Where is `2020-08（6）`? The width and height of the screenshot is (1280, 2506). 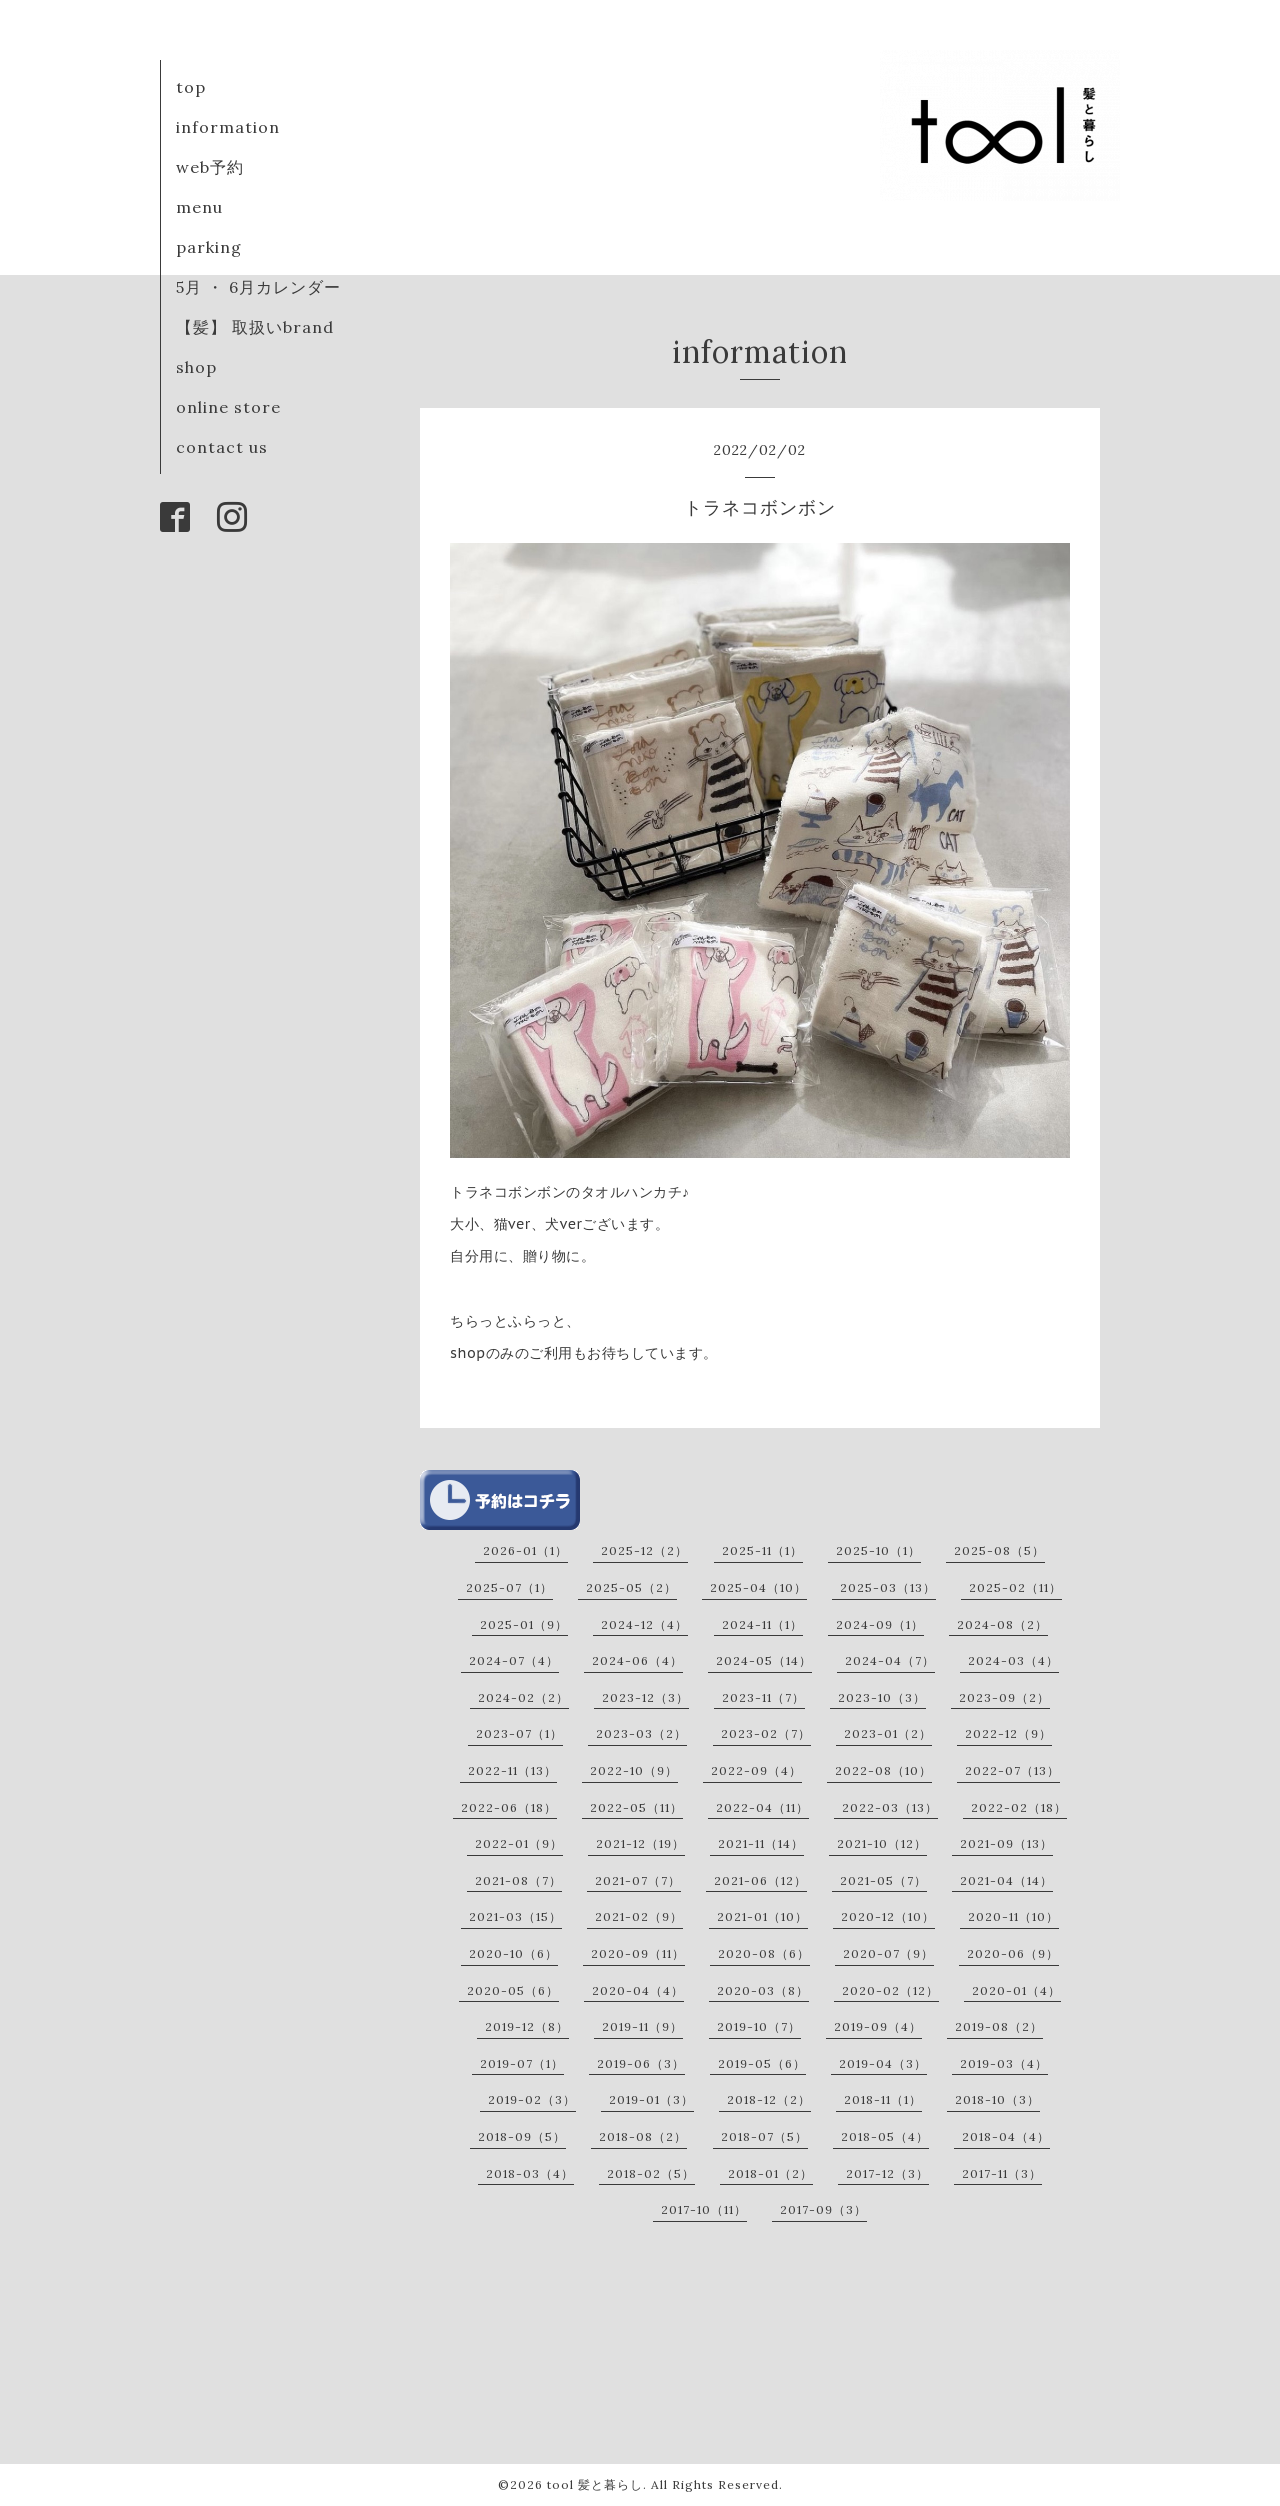 2020-08（6） is located at coordinates (764, 1953).